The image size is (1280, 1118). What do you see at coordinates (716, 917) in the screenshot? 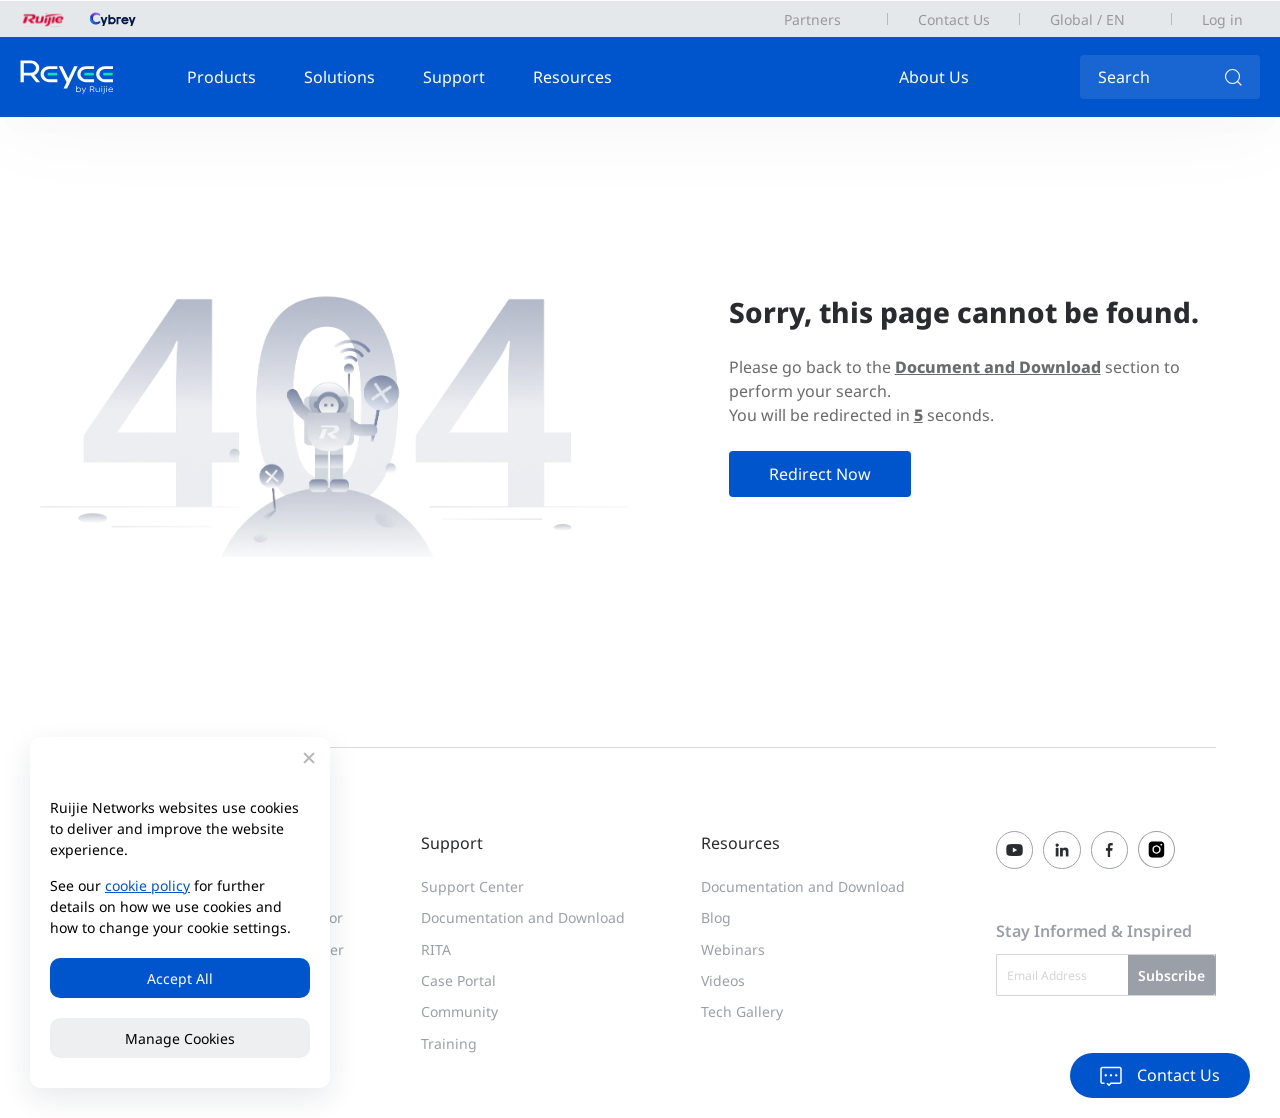
I see `Blog` at bounding box center [716, 917].